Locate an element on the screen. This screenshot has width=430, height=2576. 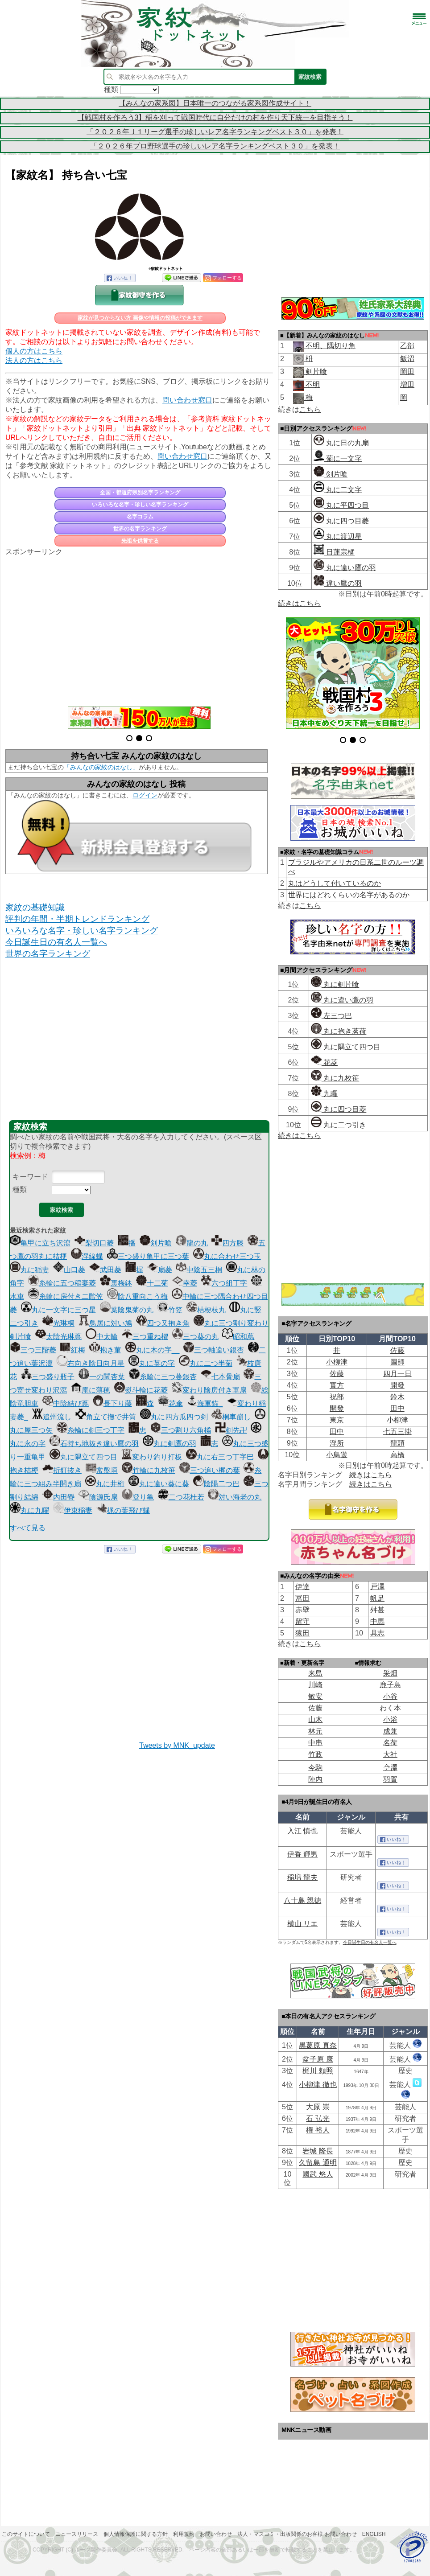
丸に平四つ目 is located at coordinates (341, 505).